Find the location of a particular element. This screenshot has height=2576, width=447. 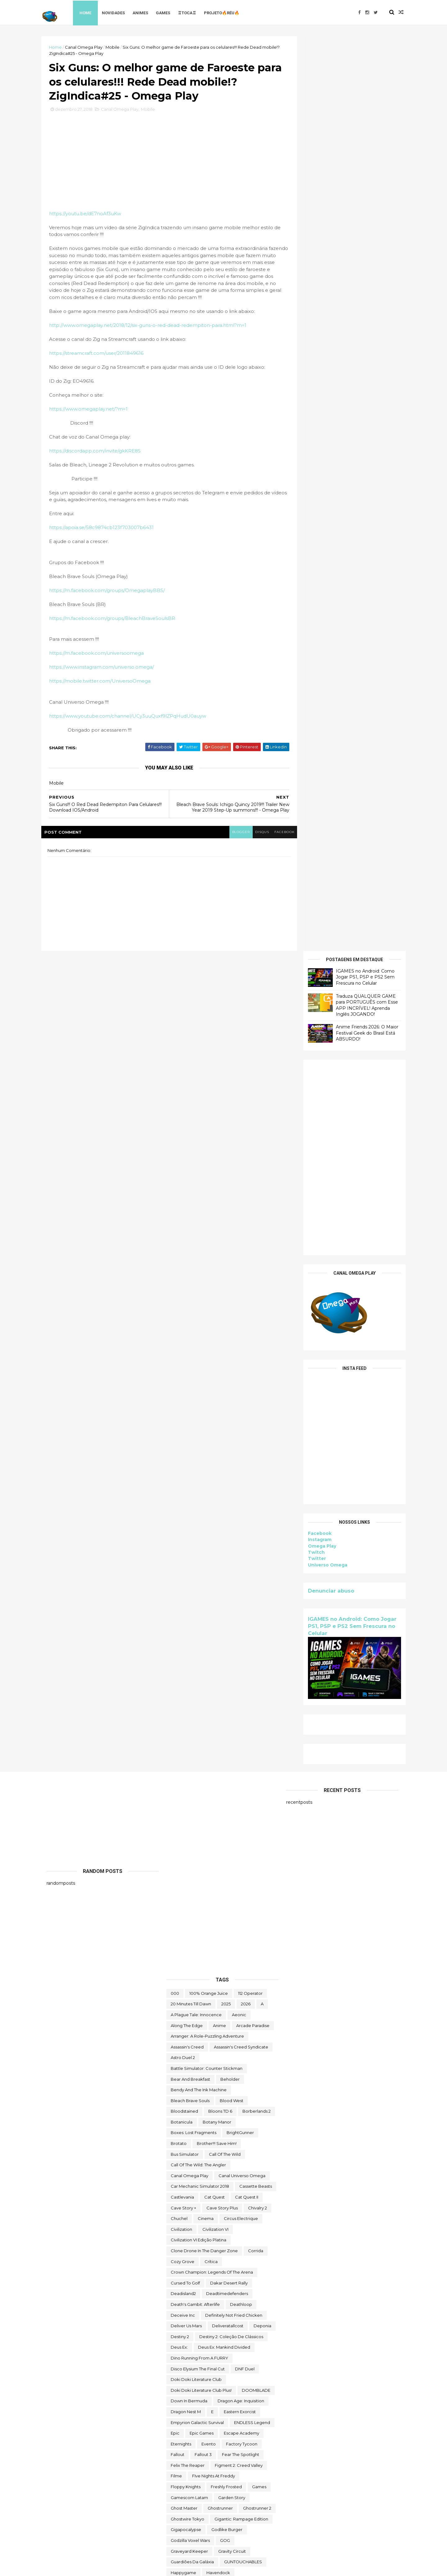

facebook is located at coordinates (275, 835).